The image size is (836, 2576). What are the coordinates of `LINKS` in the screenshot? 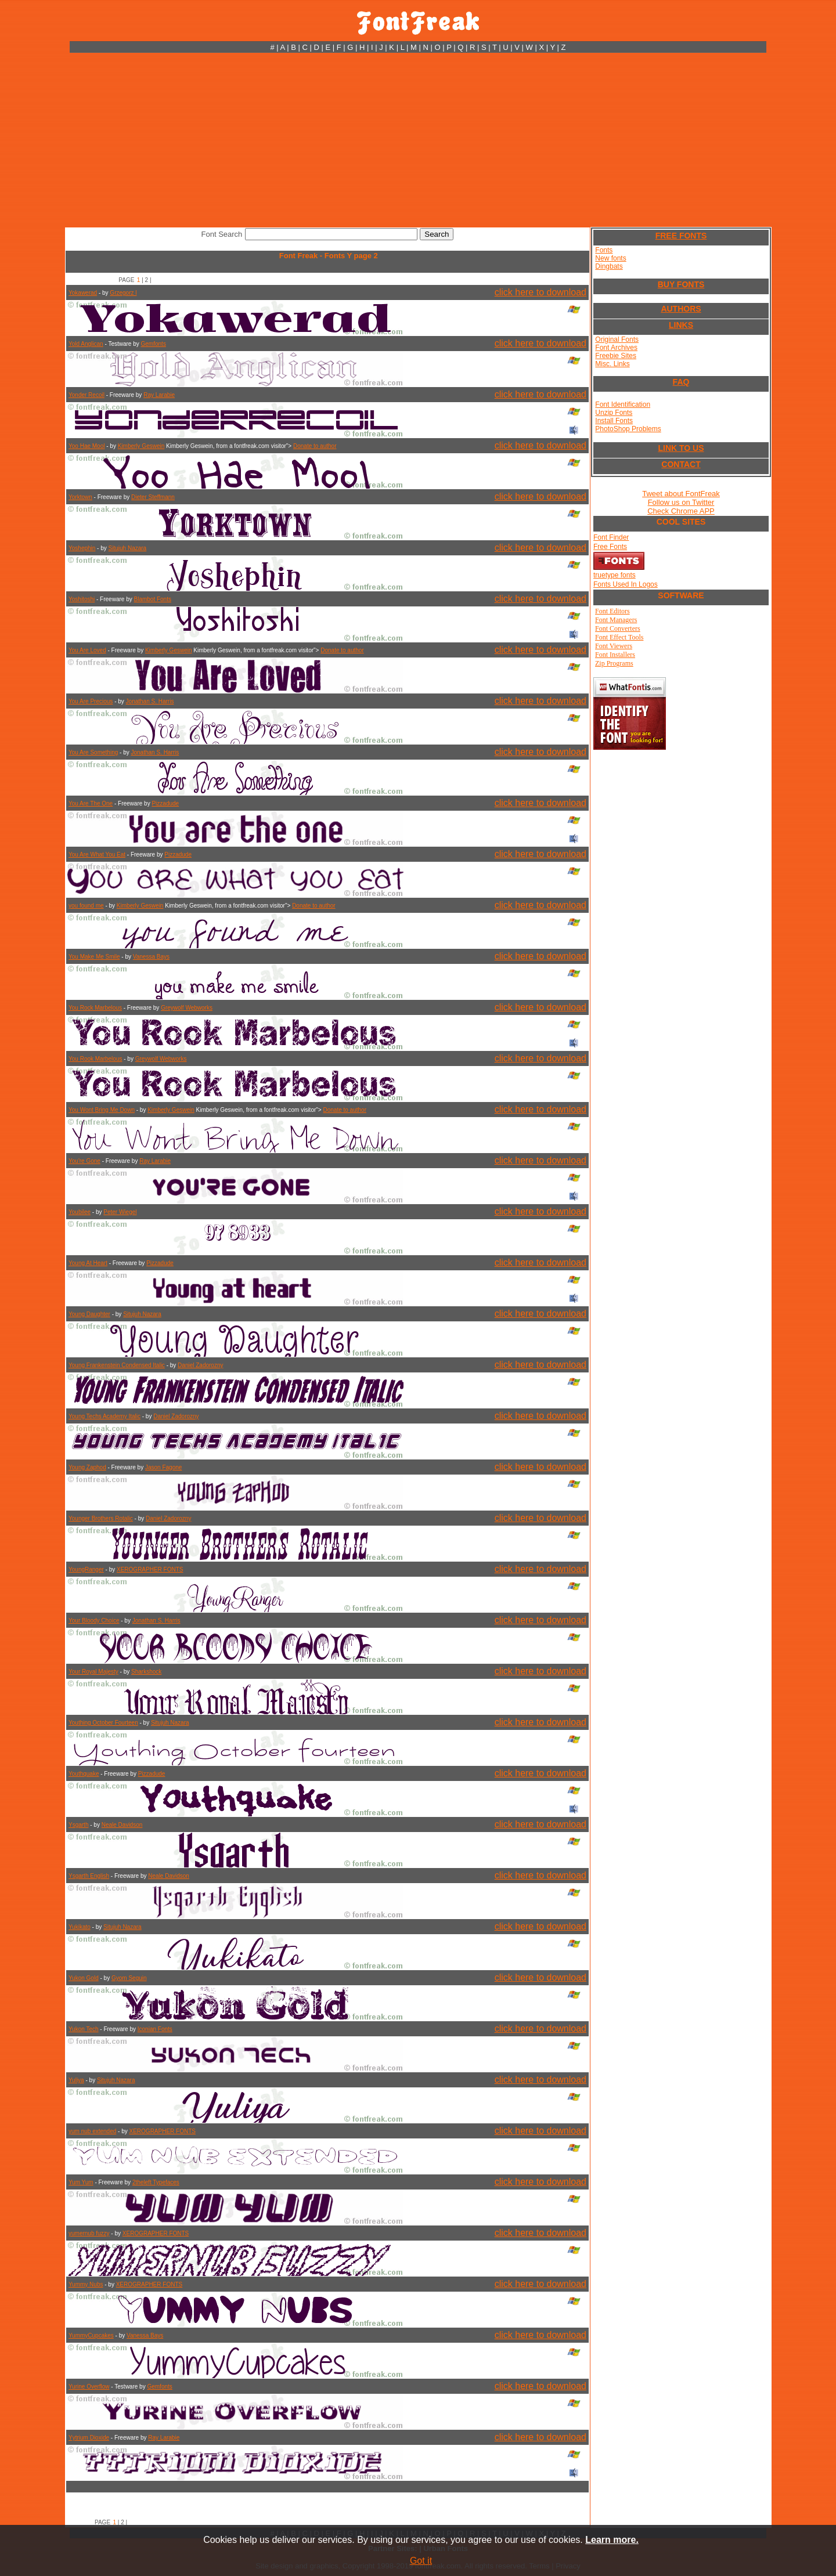 It's located at (681, 325).